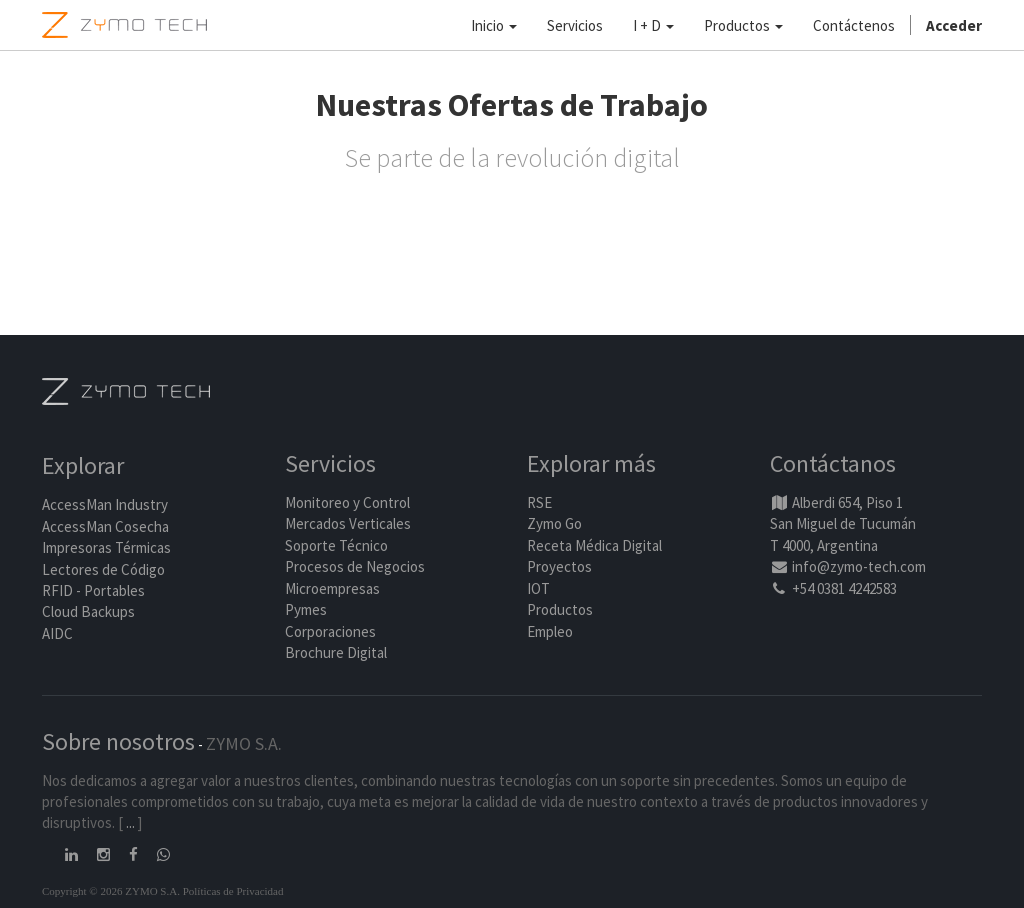 The image size is (1024, 908). Describe the element at coordinates (348, 523) in the screenshot. I see `Mercados Verticales` at that location.